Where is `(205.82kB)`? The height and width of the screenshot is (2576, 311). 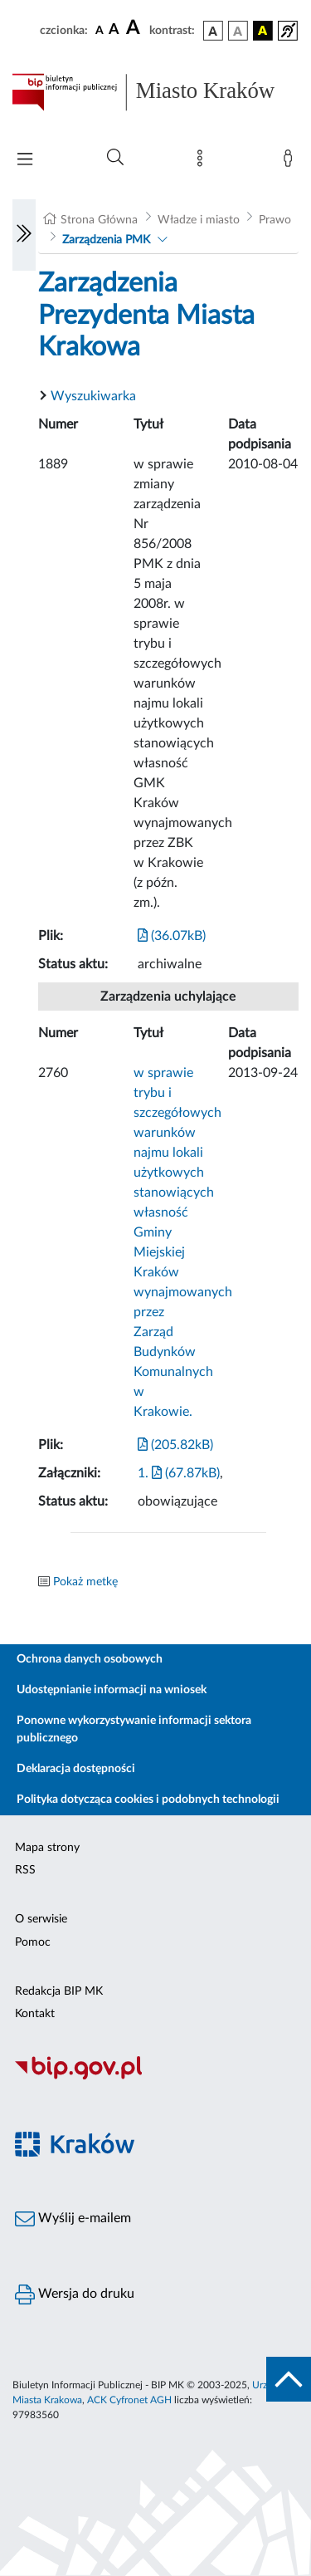
(205.82kB) is located at coordinates (175, 1445).